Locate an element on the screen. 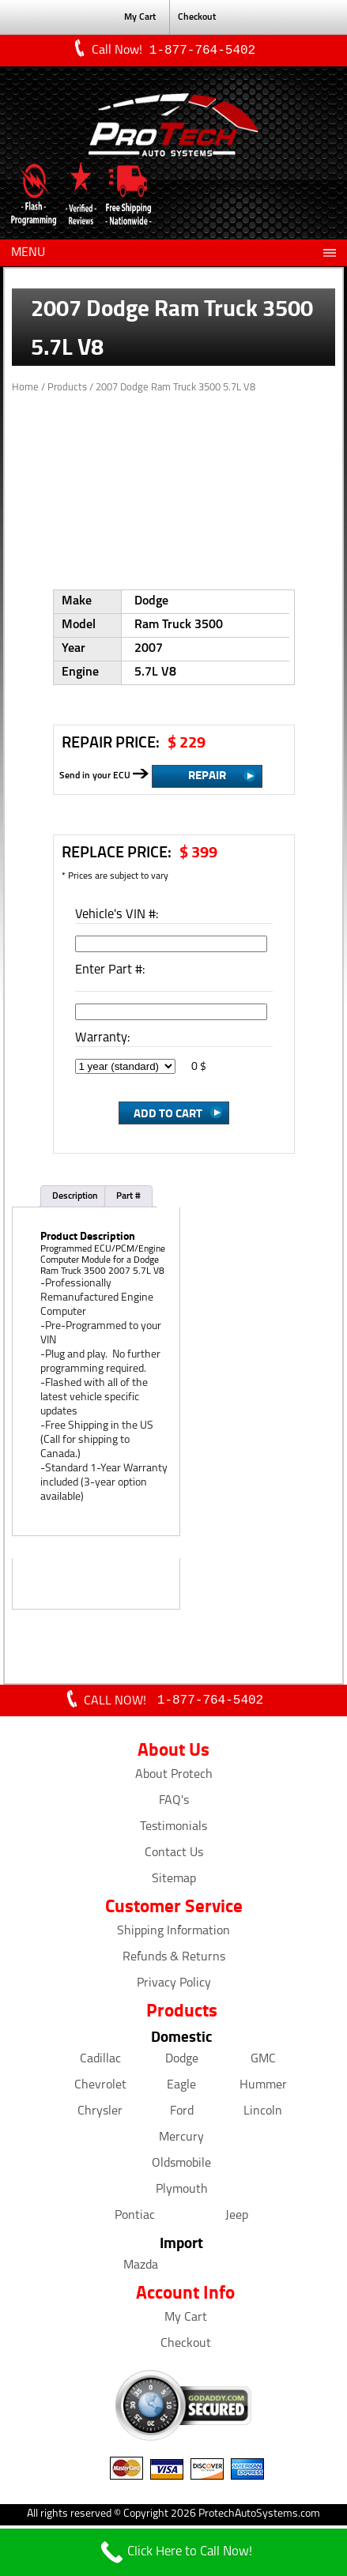 Image resolution: width=347 pixels, height=2576 pixels. Part # is located at coordinates (128, 1198).